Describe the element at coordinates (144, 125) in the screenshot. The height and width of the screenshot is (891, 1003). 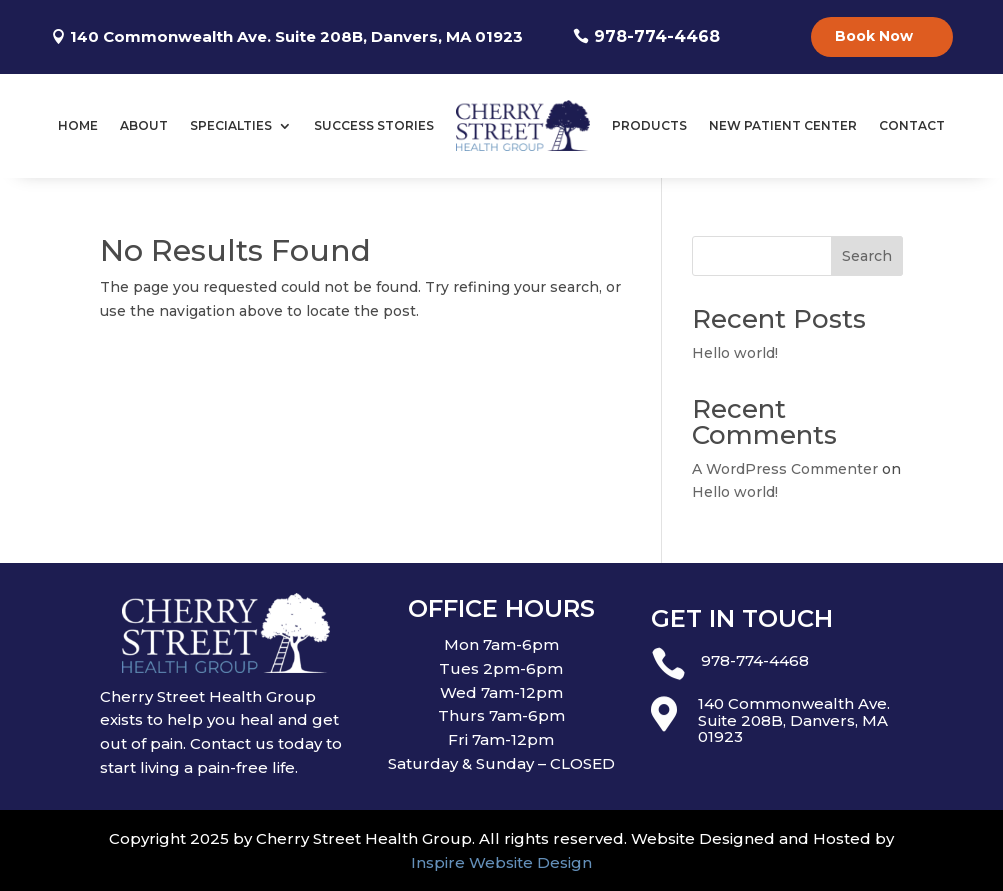
I see `About` at that location.